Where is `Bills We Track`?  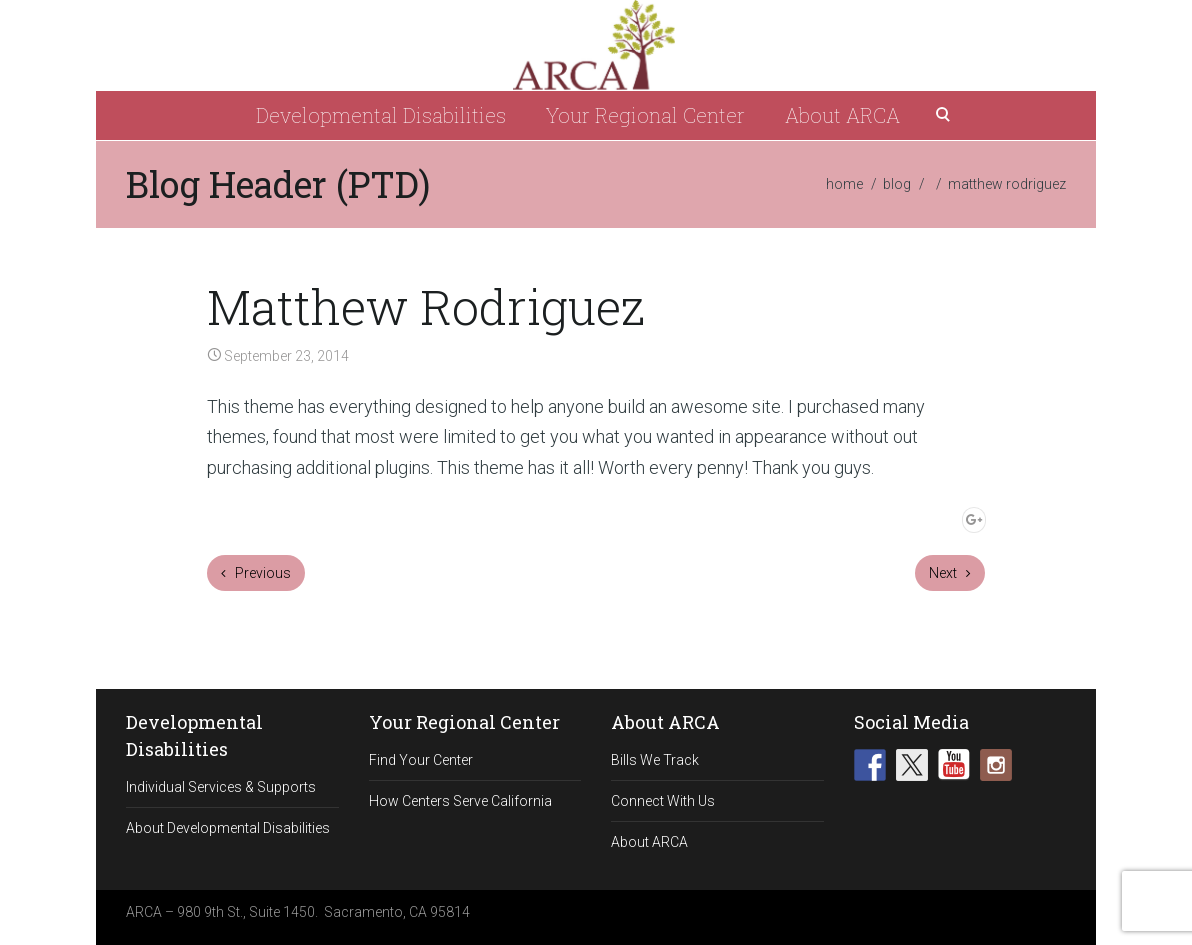
Bills We Track is located at coordinates (655, 760).